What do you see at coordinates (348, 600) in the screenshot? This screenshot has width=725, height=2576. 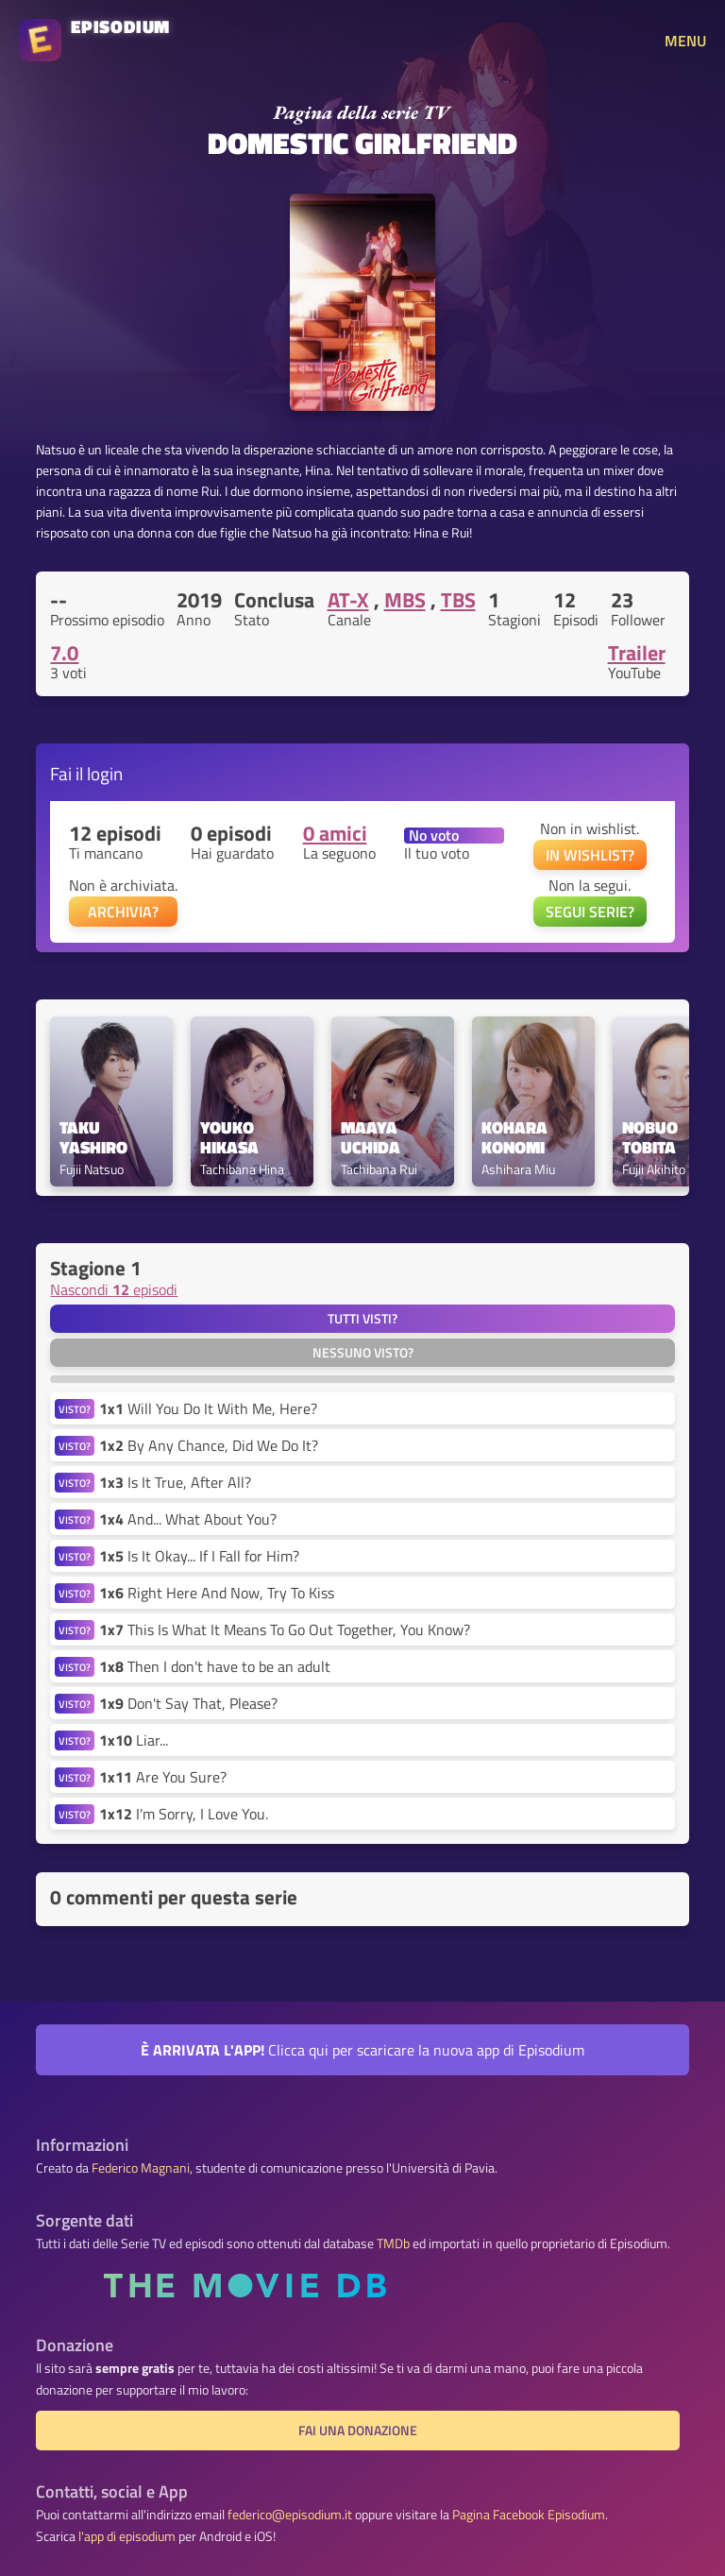 I see `AT-X` at bounding box center [348, 600].